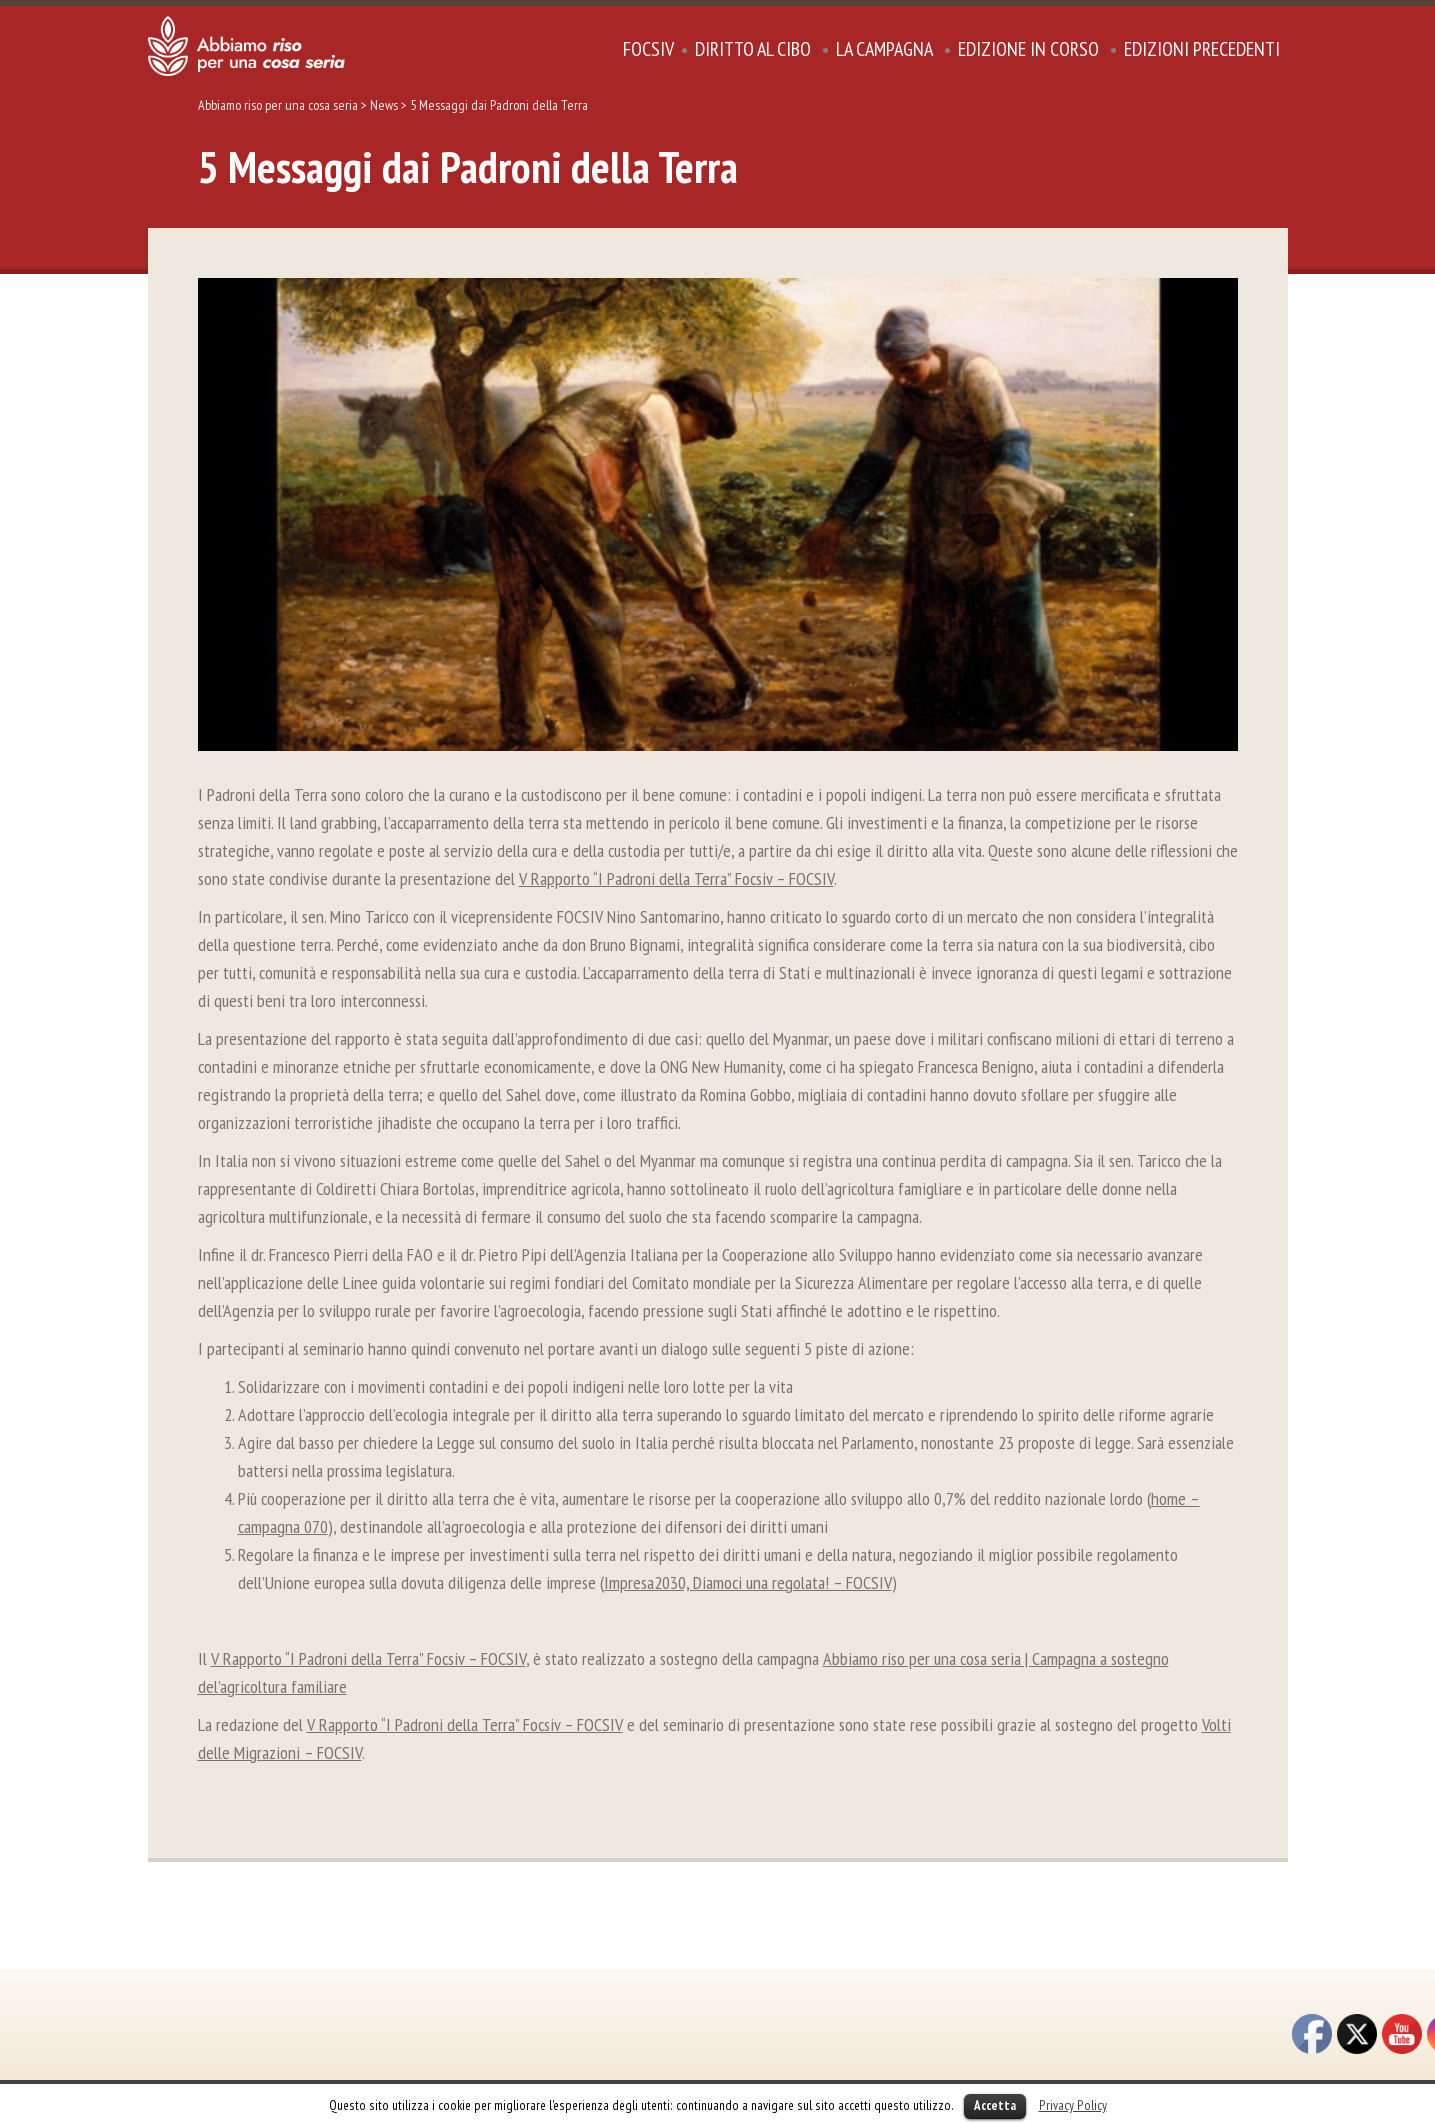 The width and height of the screenshot is (1435, 2124). What do you see at coordinates (748, 1582) in the screenshot?
I see `Impresa2030, Diamoci una regolata! – FOCSIV` at bounding box center [748, 1582].